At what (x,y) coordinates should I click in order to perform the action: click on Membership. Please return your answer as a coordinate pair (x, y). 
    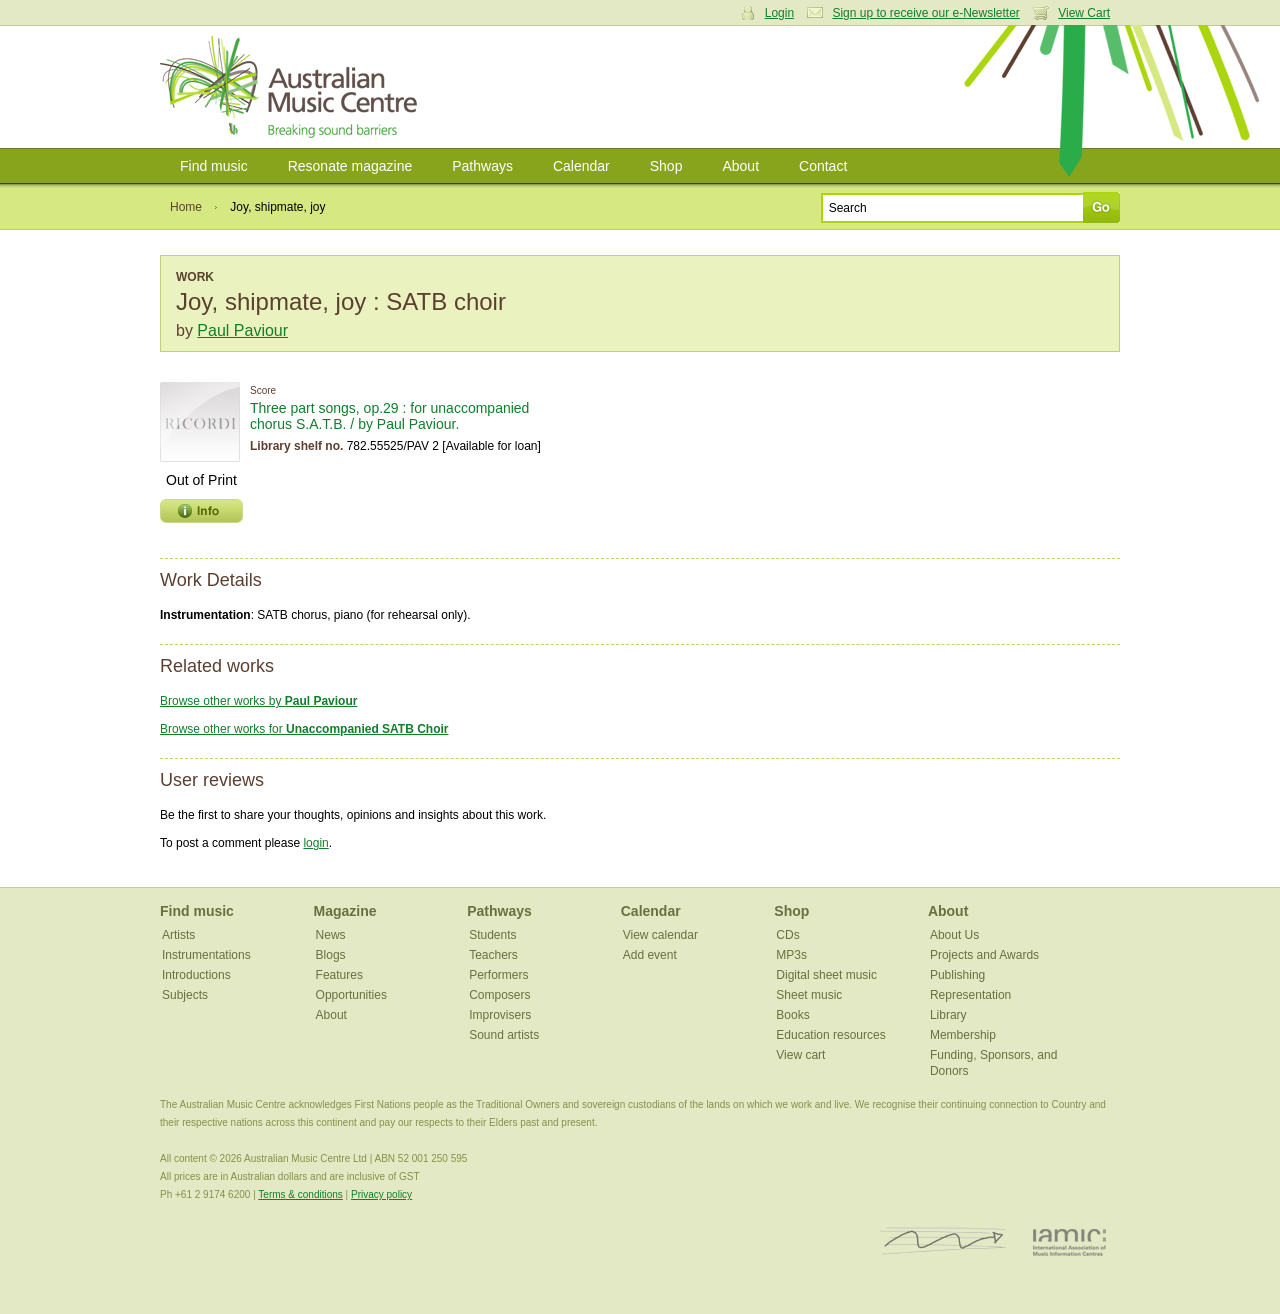
    Looking at the image, I should click on (963, 1035).